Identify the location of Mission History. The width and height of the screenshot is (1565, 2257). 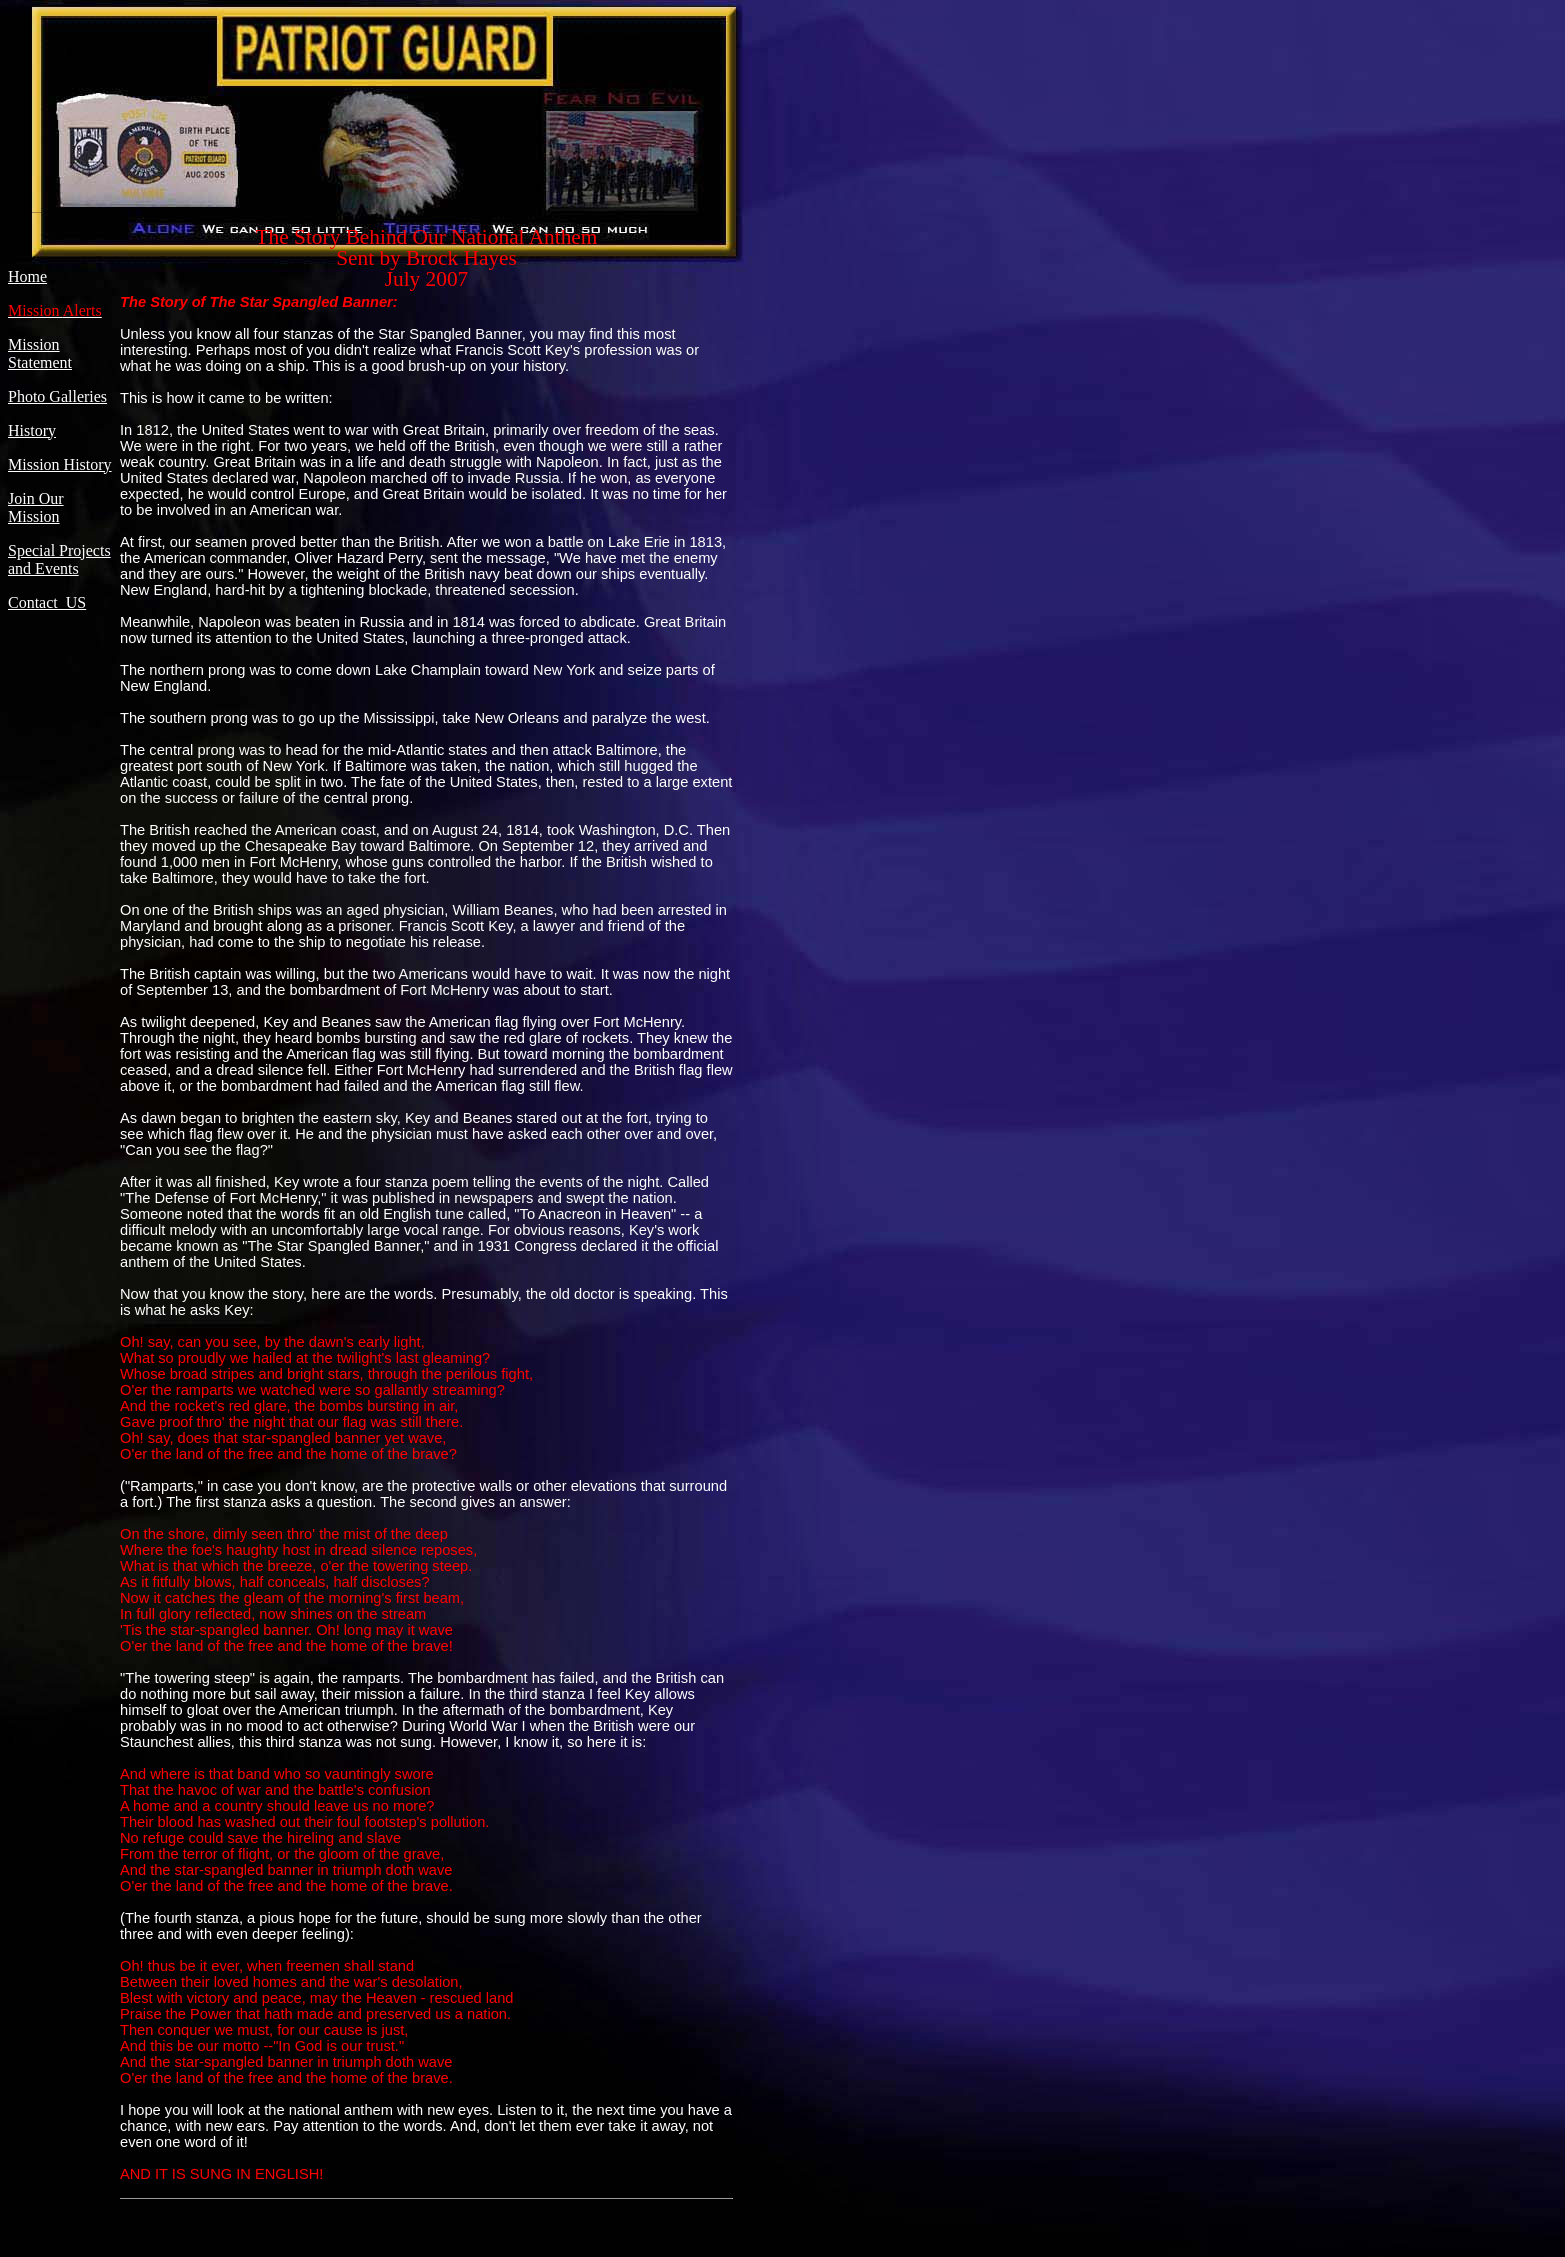
(60, 464).